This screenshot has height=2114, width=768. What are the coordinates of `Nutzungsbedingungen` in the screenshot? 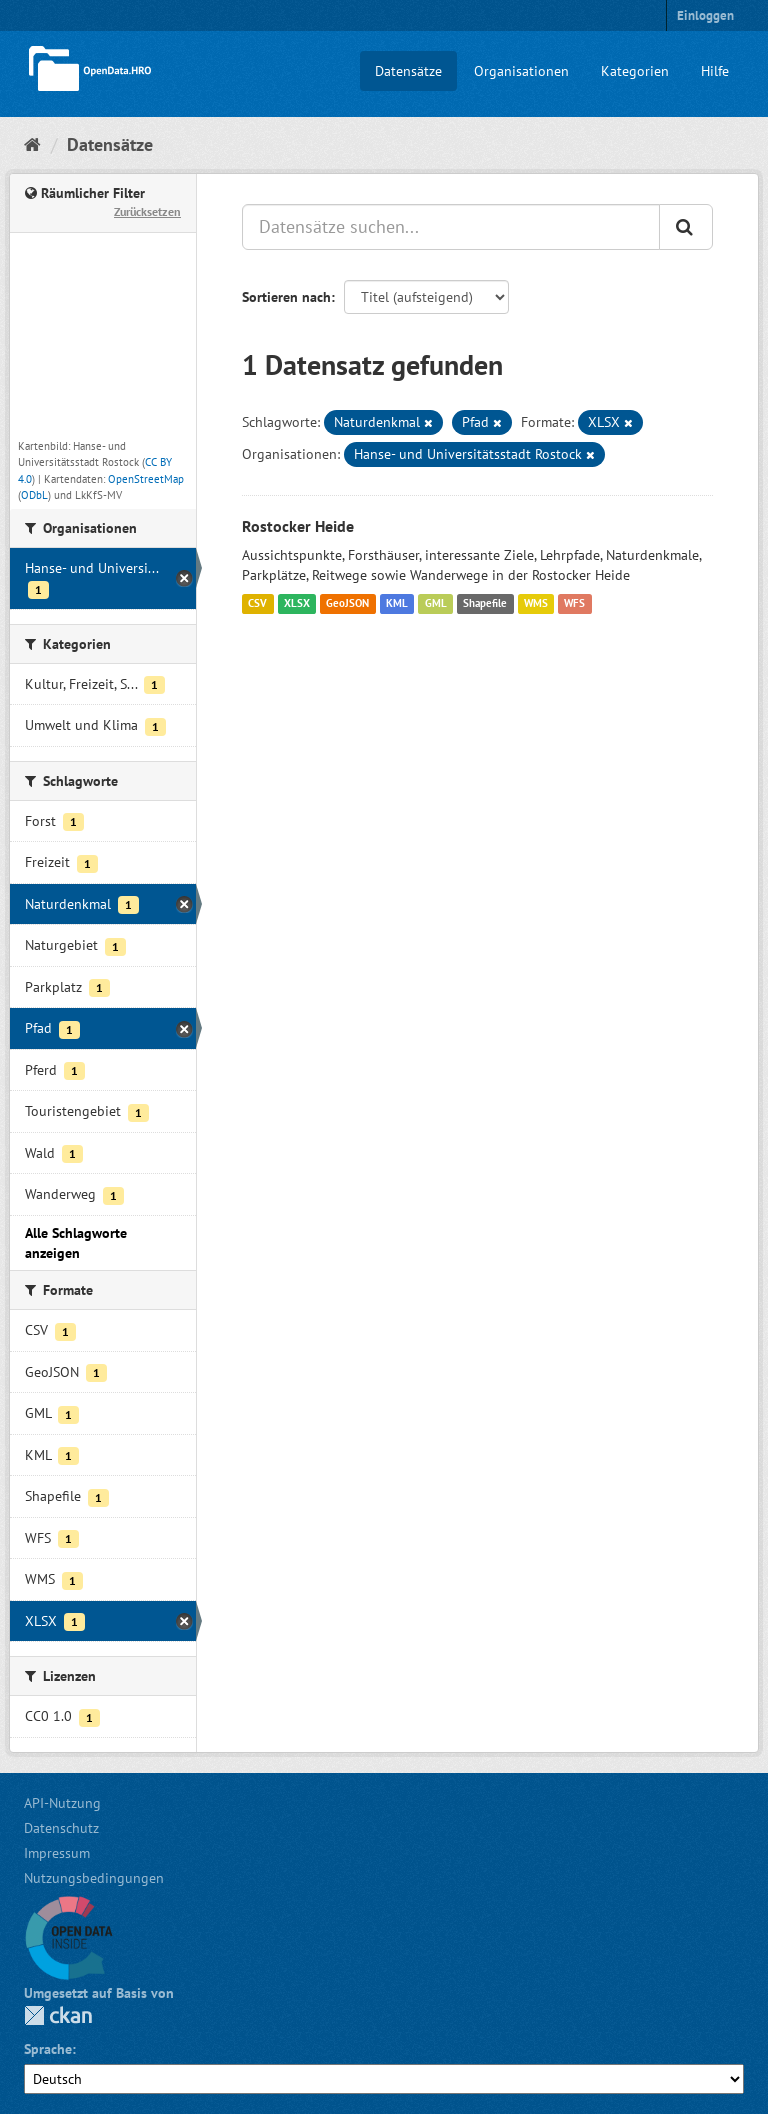 It's located at (94, 1878).